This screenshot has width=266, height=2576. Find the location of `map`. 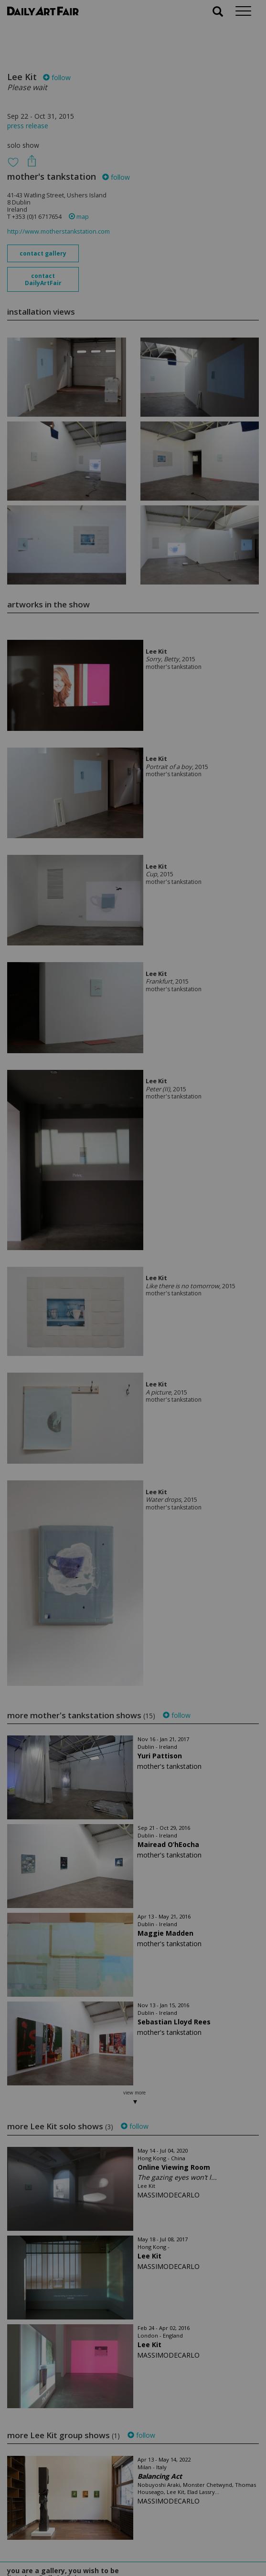

map is located at coordinates (79, 217).